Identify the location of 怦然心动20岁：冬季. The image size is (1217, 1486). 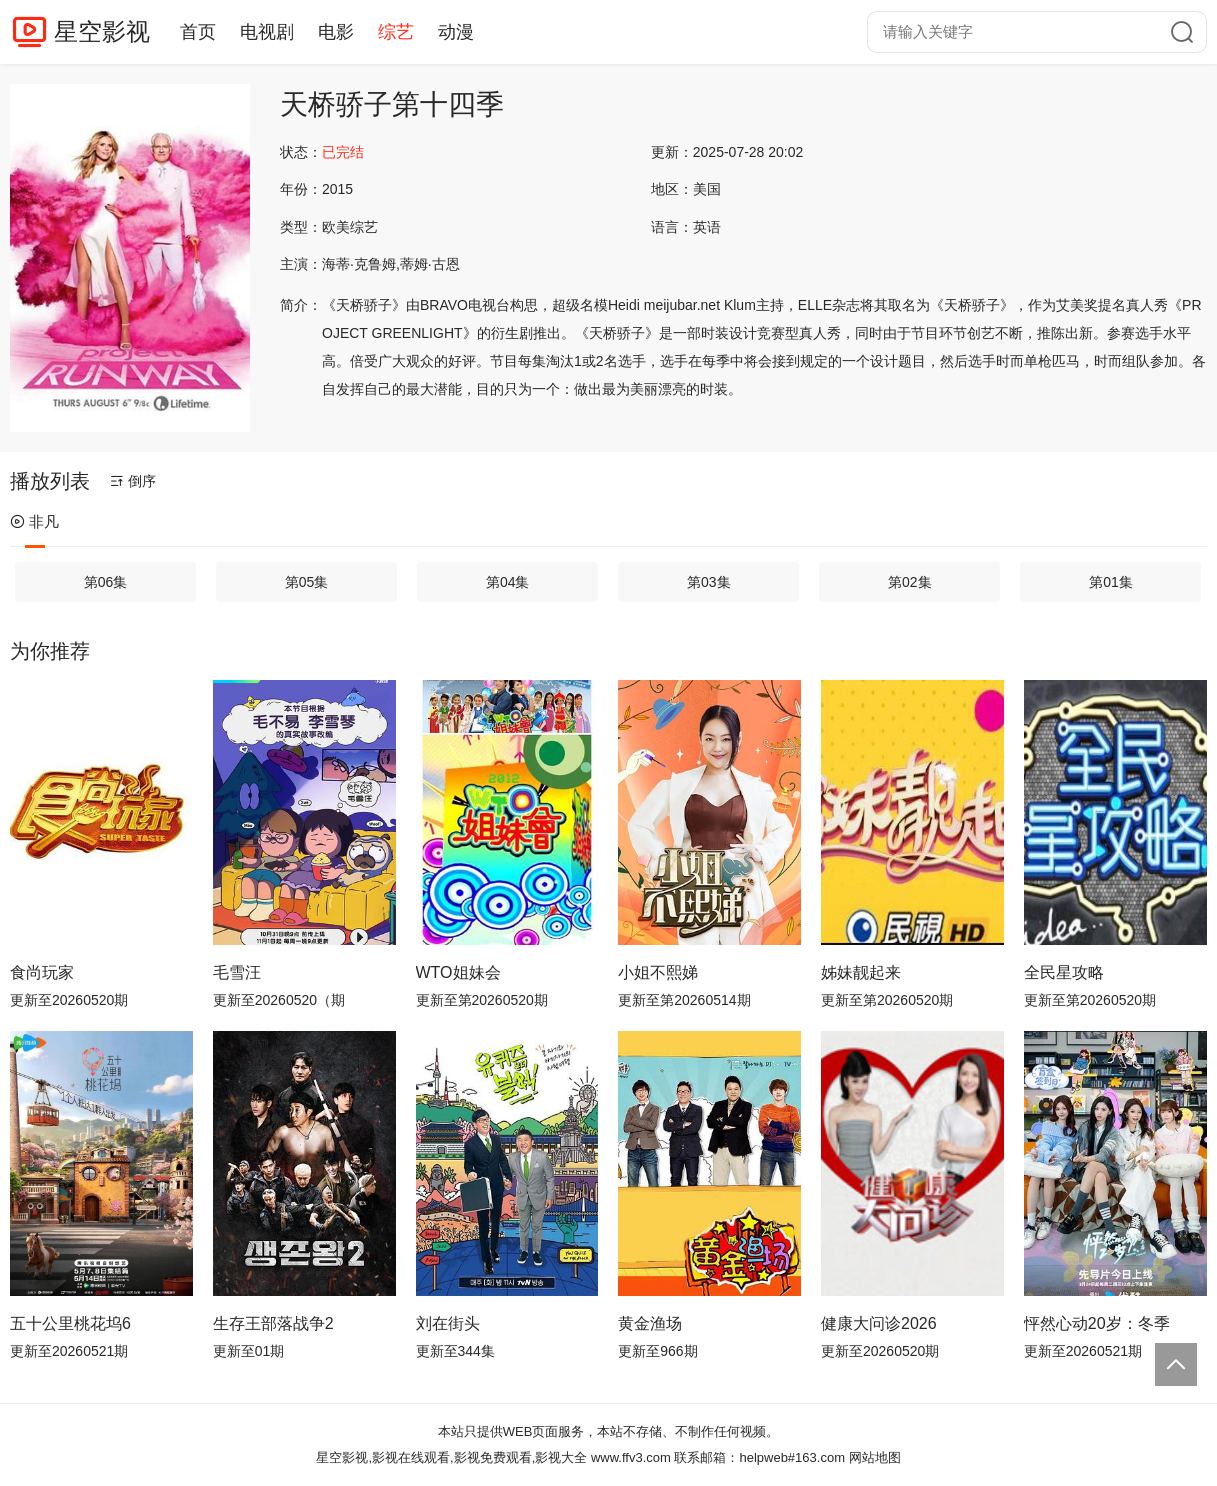
(1097, 1323).